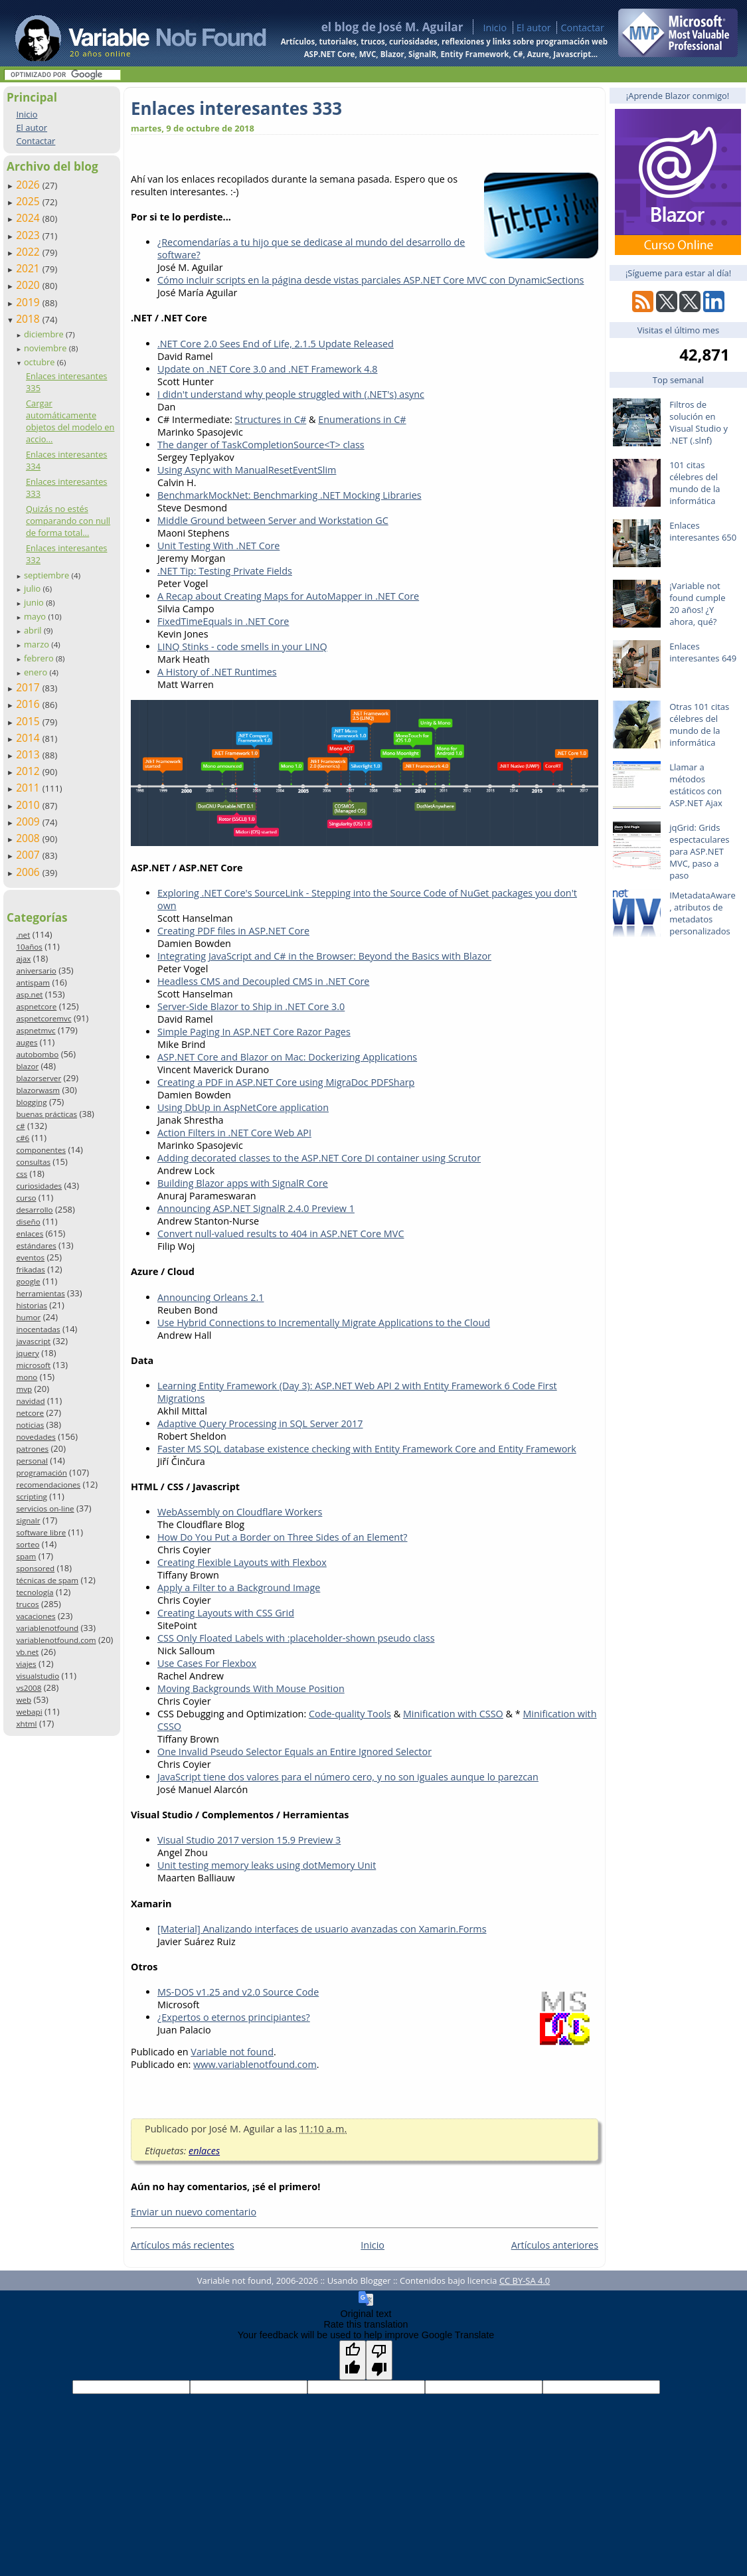  What do you see at coordinates (34, 630) in the screenshot?
I see `abril` at bounding box center [34, 630].